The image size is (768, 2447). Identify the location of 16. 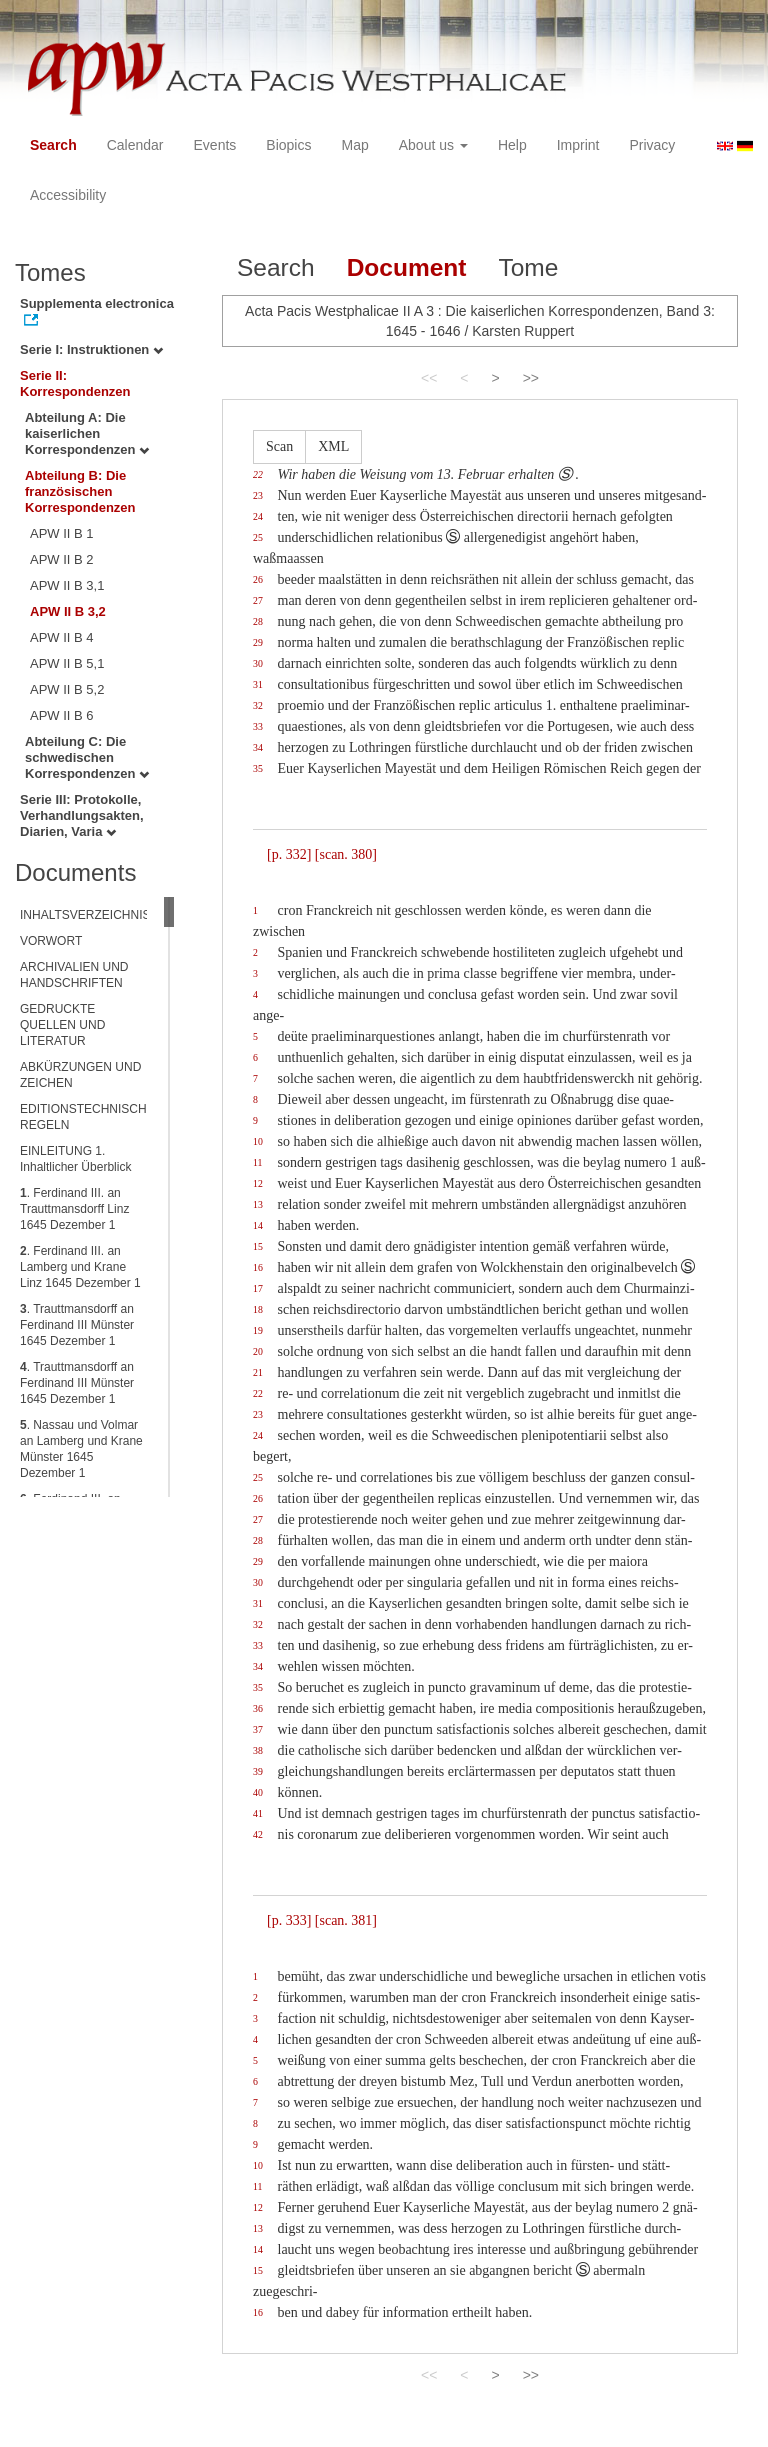
(258, 1267).